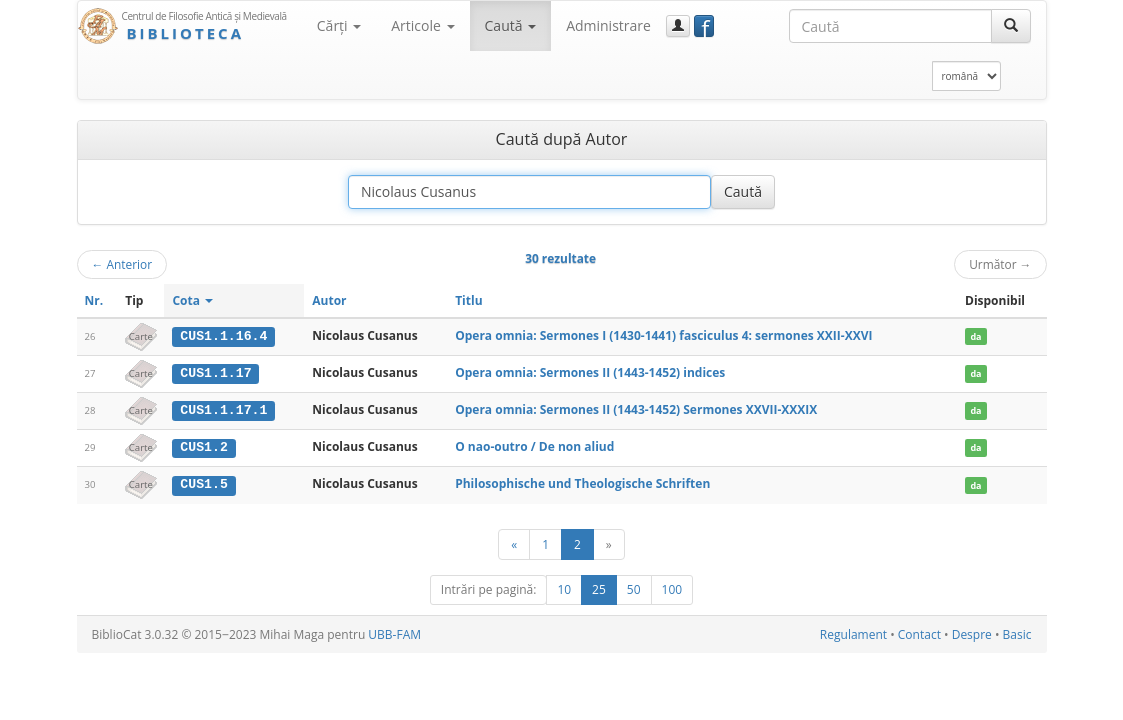  I want to click on [Următor], so click(609, 542).